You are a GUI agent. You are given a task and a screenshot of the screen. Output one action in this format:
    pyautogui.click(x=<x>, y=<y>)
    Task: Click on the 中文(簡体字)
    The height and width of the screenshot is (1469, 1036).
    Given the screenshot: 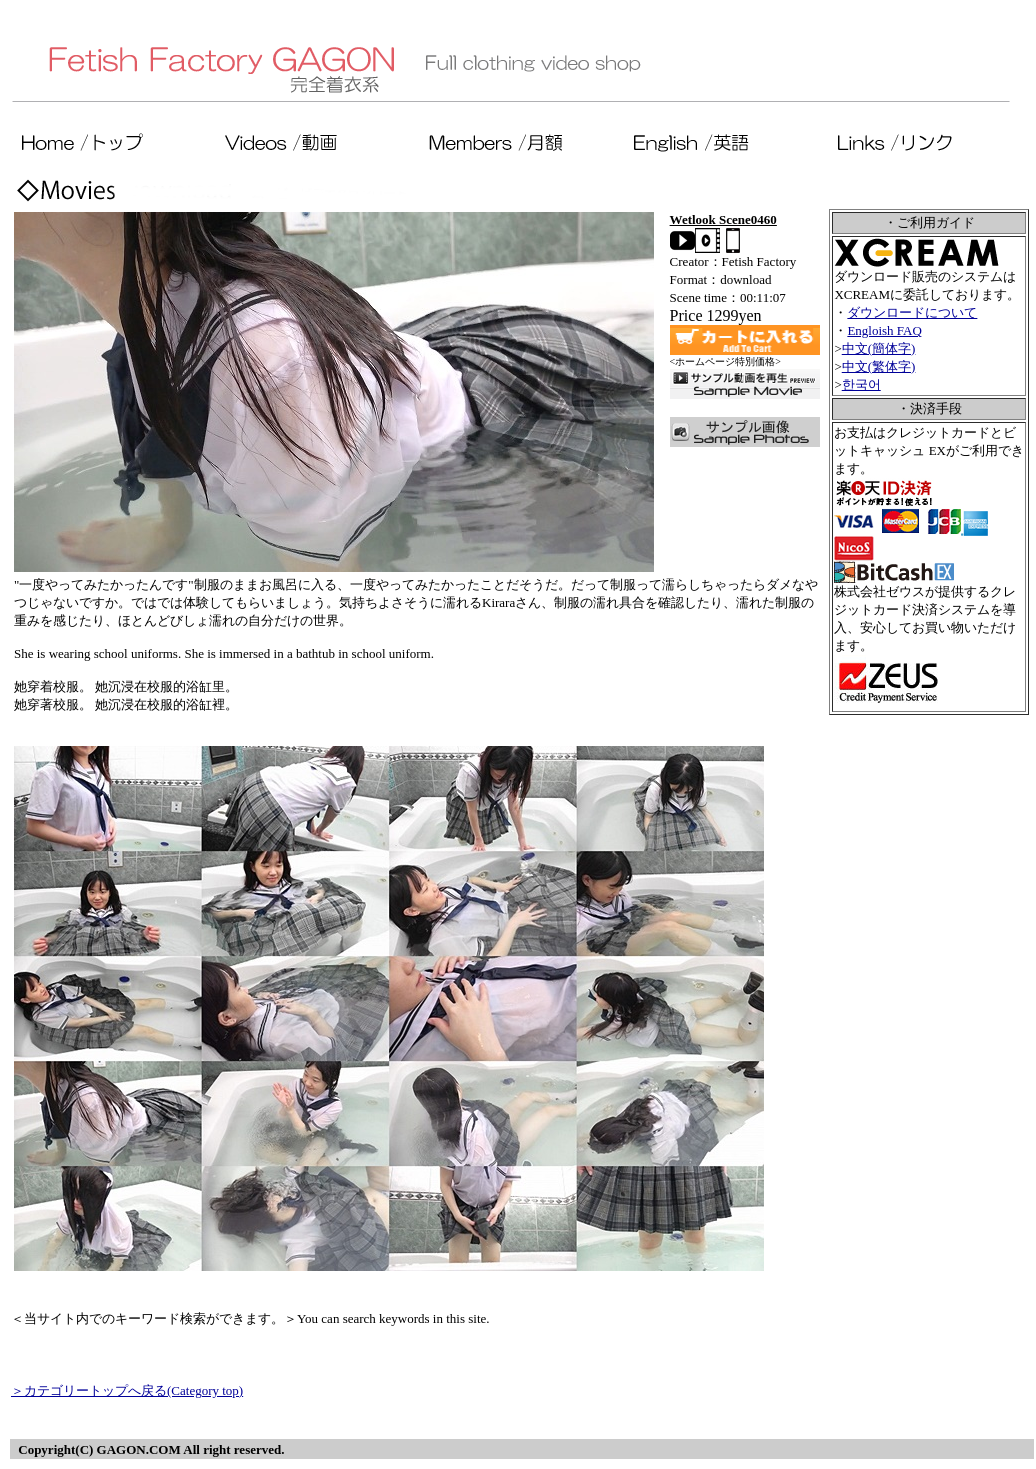 What is the action you would take?
    pyautogui.click(x=879, y=348)
    